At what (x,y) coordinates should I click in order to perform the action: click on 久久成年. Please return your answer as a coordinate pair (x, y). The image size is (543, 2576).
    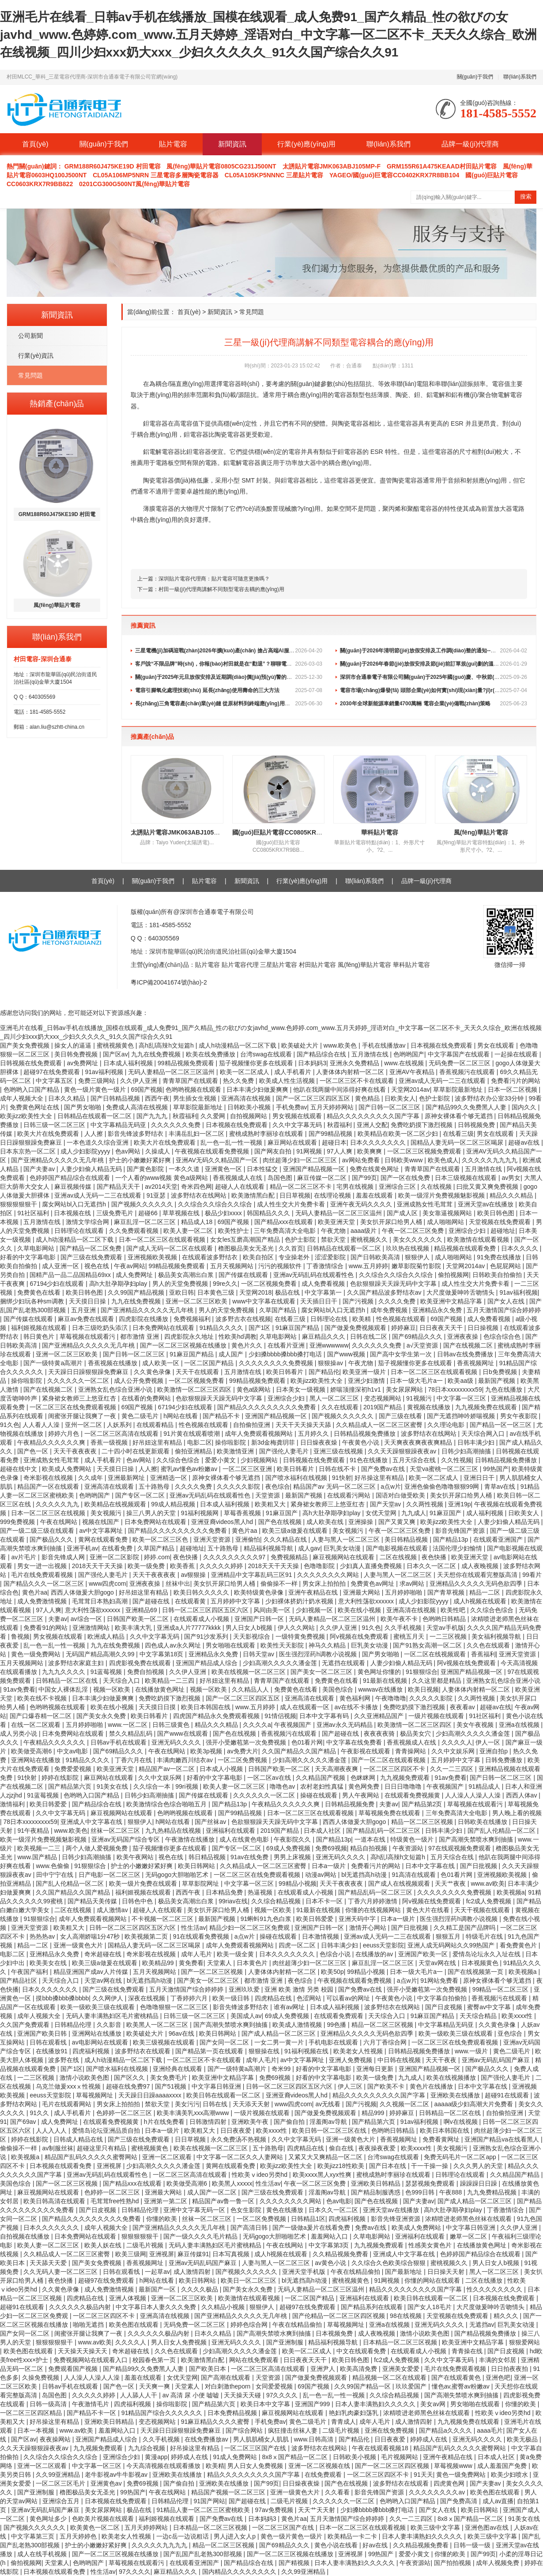
    Looking at the image, I should click on (91, 1477).